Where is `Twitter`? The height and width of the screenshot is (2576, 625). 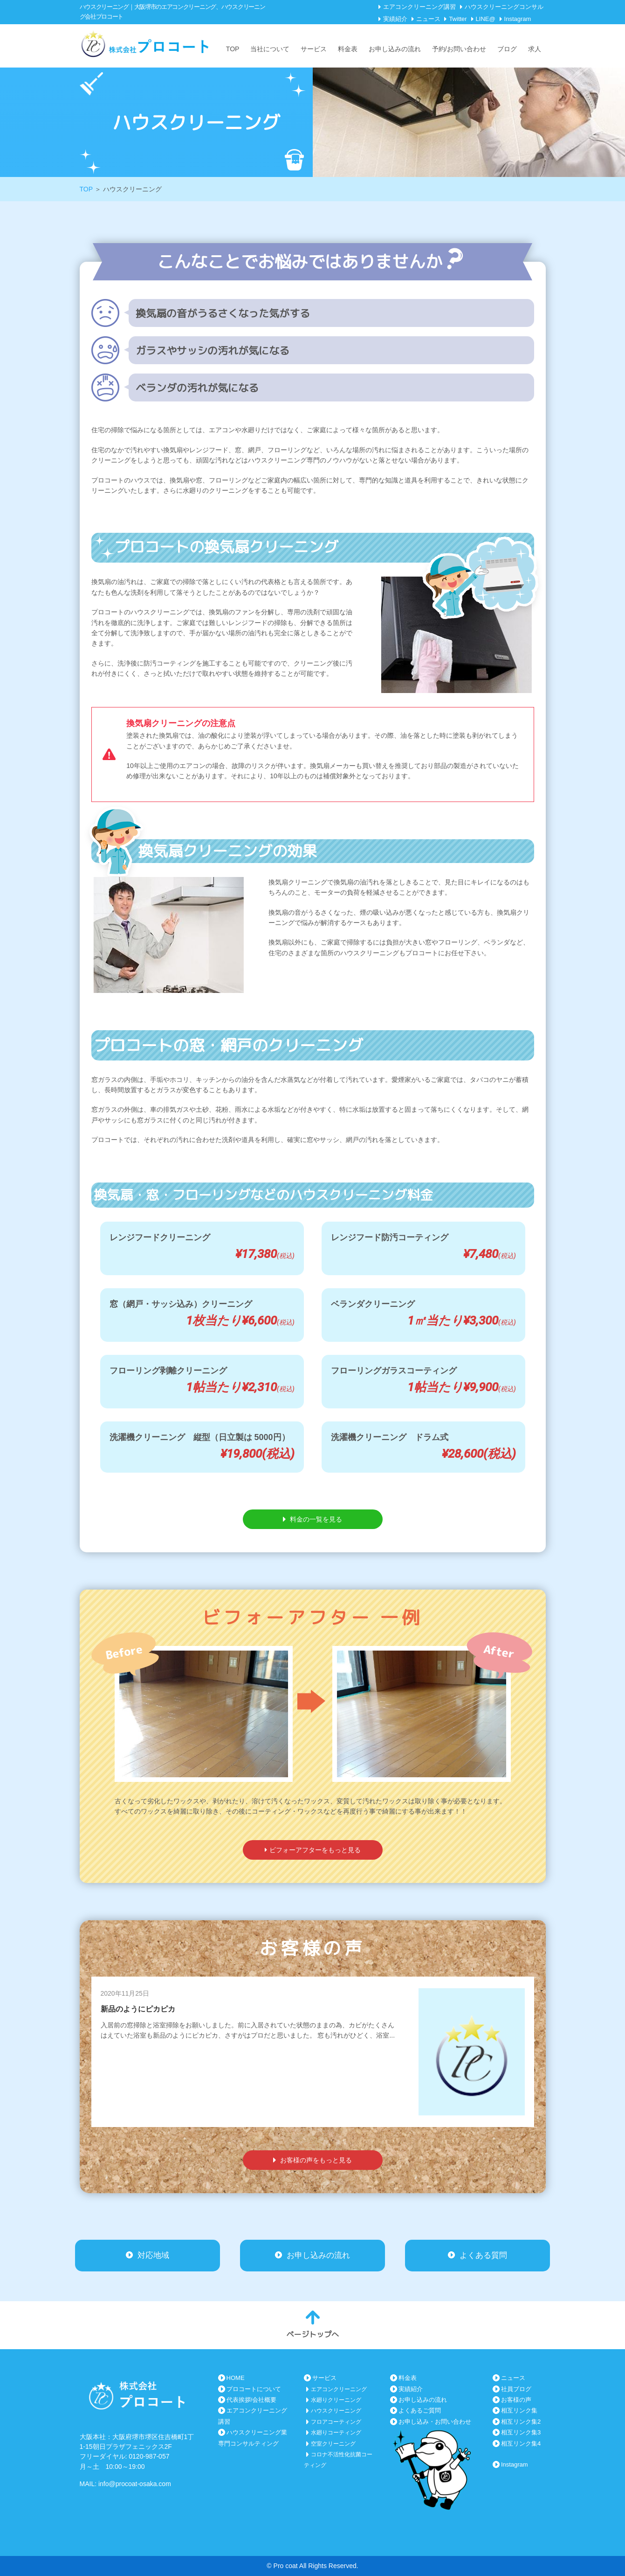 Twitter is located at coordinates (458, 18).